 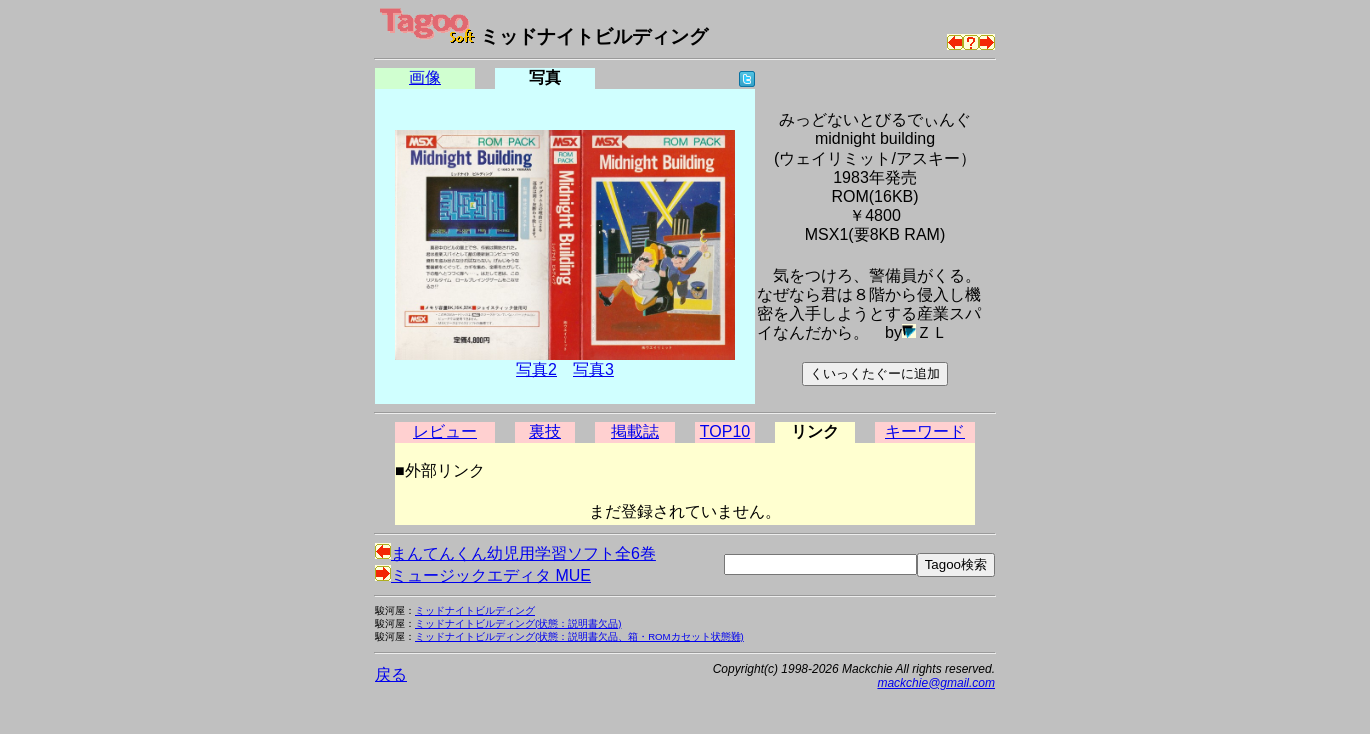 I want to click on 写真3, so click(x=593, y=369).